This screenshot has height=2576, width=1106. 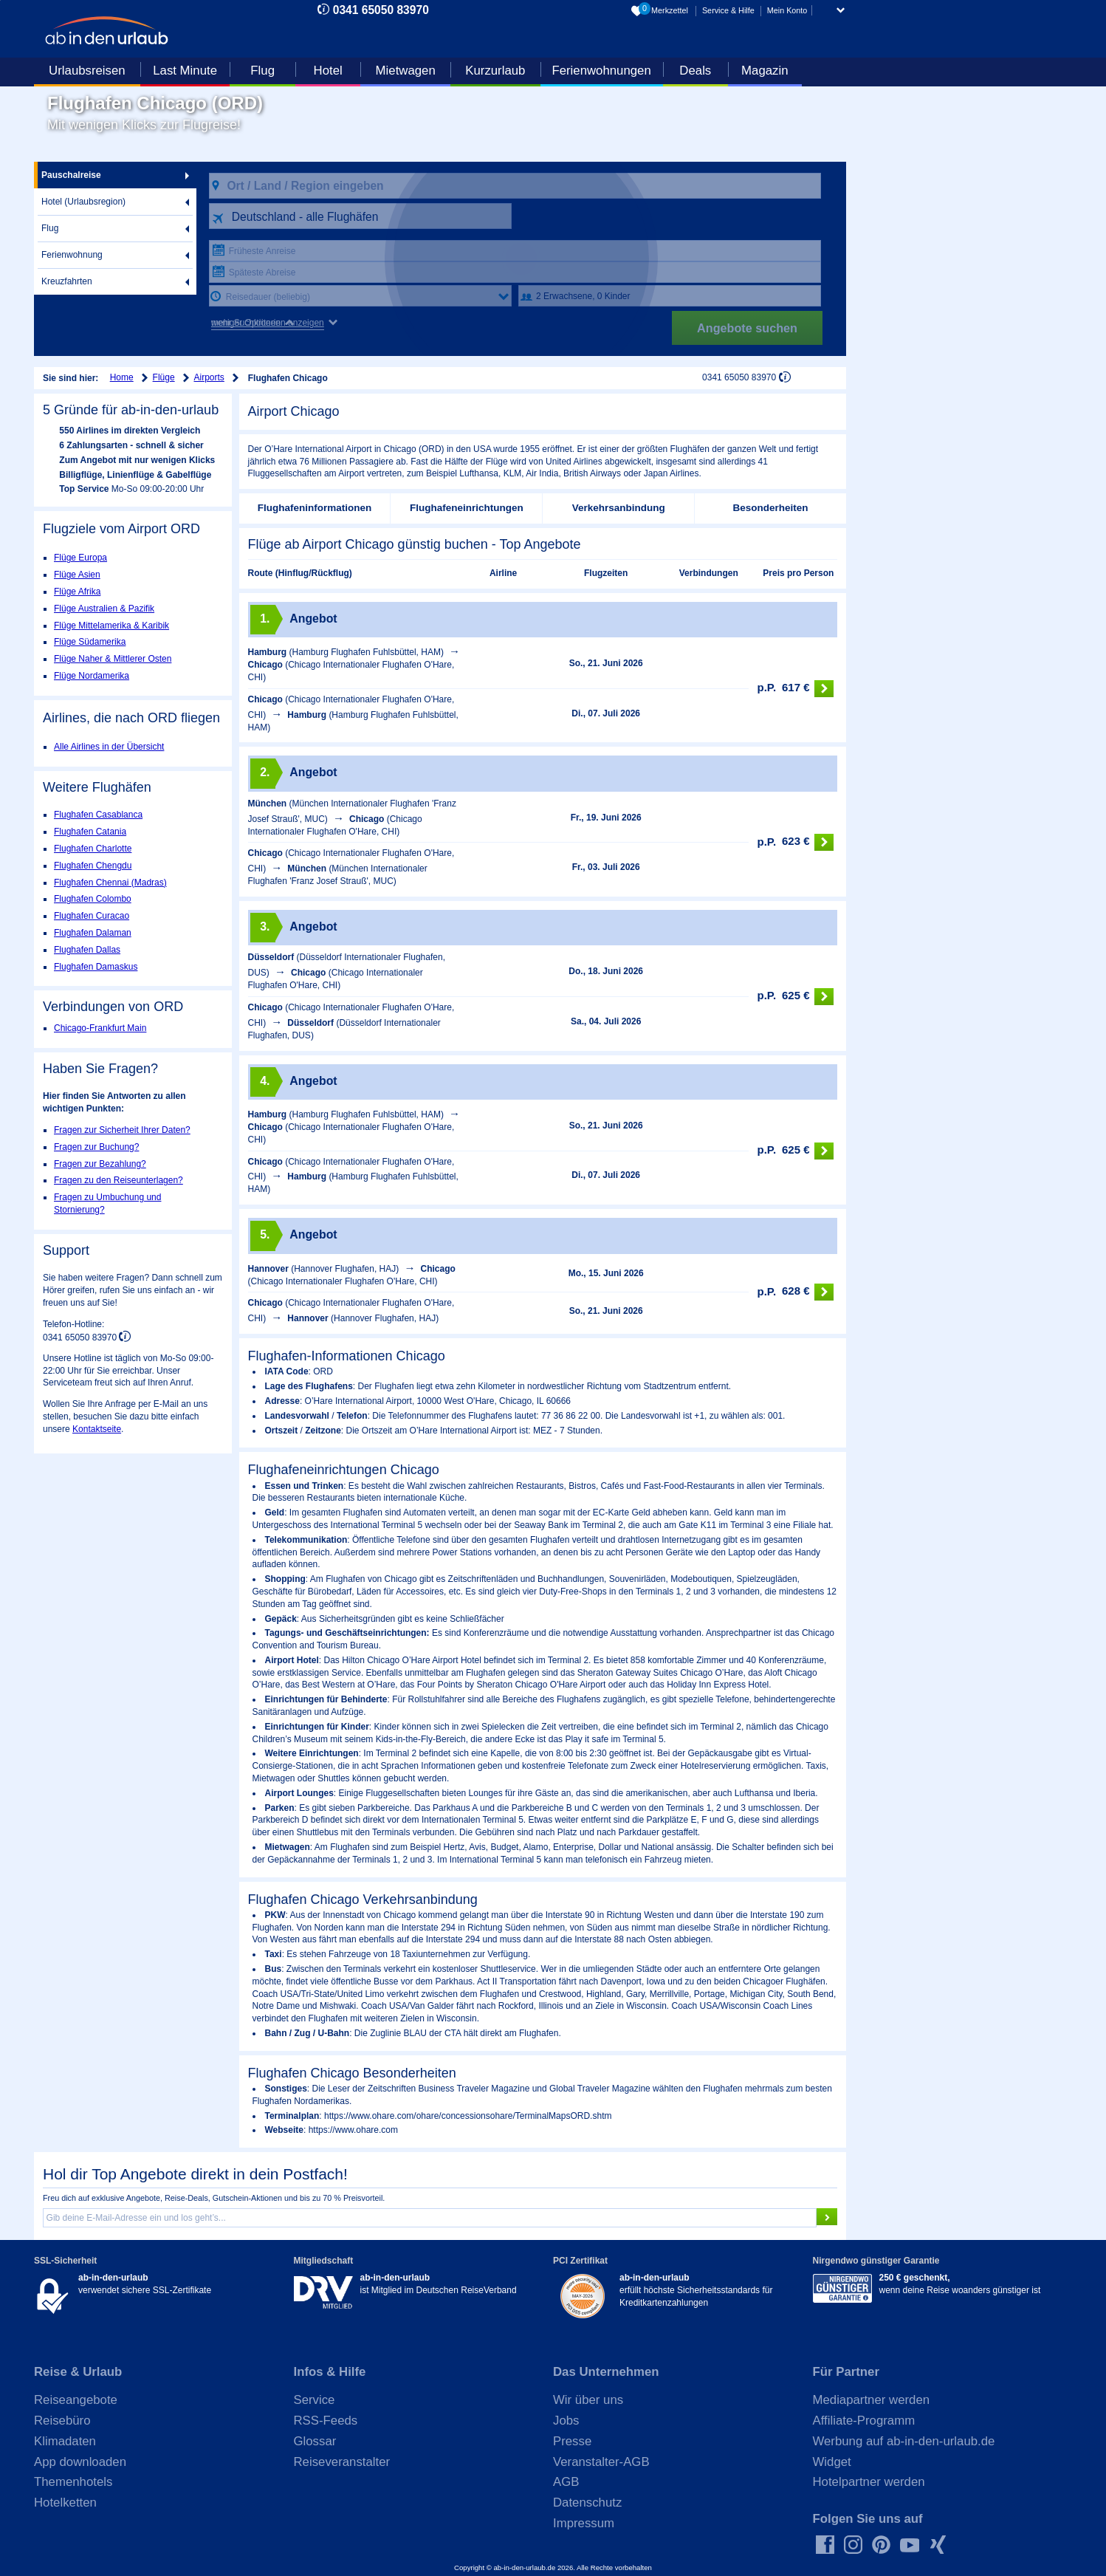 What do you see at coordinates (87, 71) in the screenshot?
I see `Urlaubsreisen` at bounding box center [87, 71].